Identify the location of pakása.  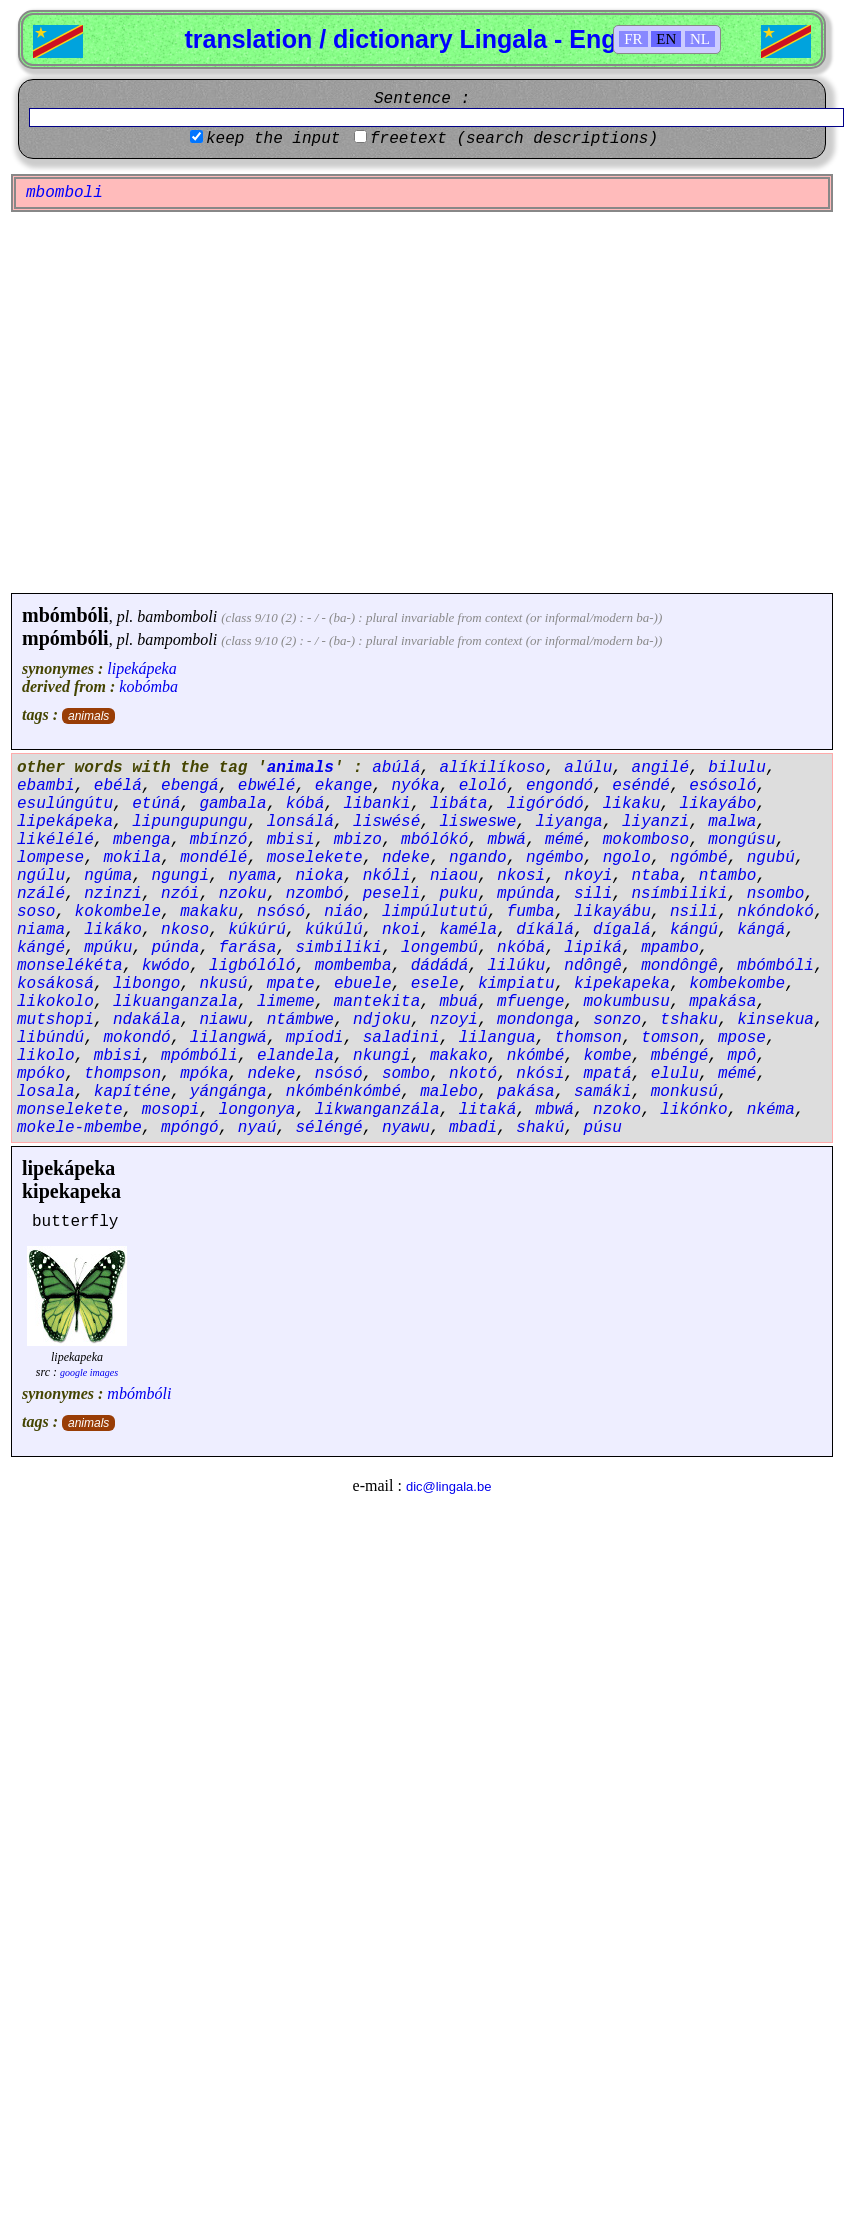
(526, 1092).